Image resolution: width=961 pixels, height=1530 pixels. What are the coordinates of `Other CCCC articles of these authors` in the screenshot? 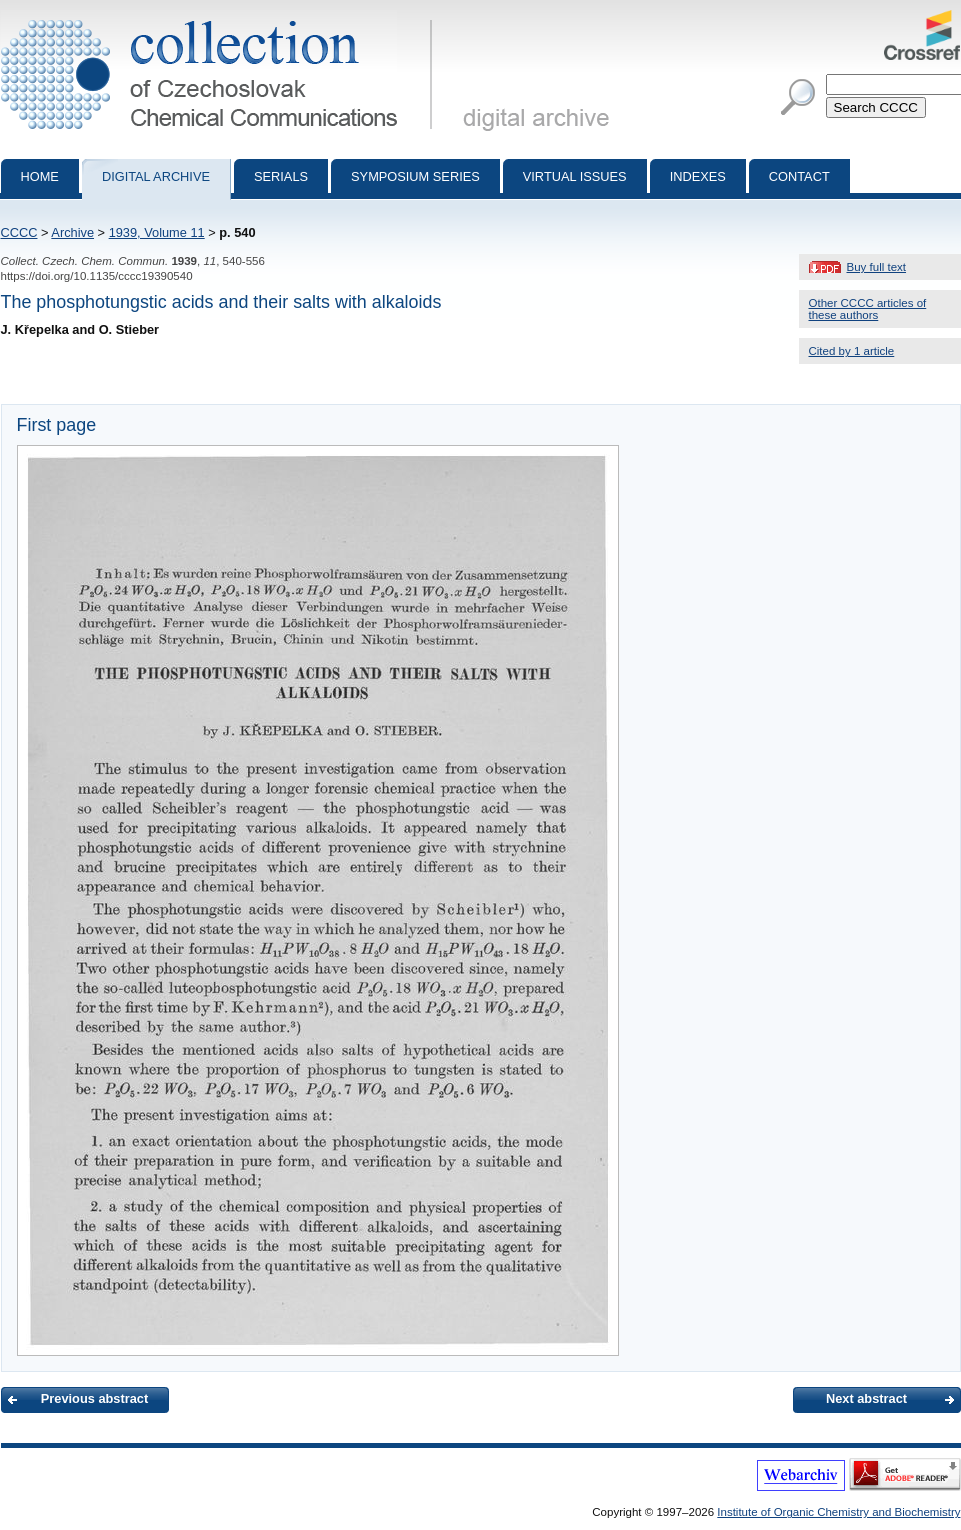 It's located at (868, 309).